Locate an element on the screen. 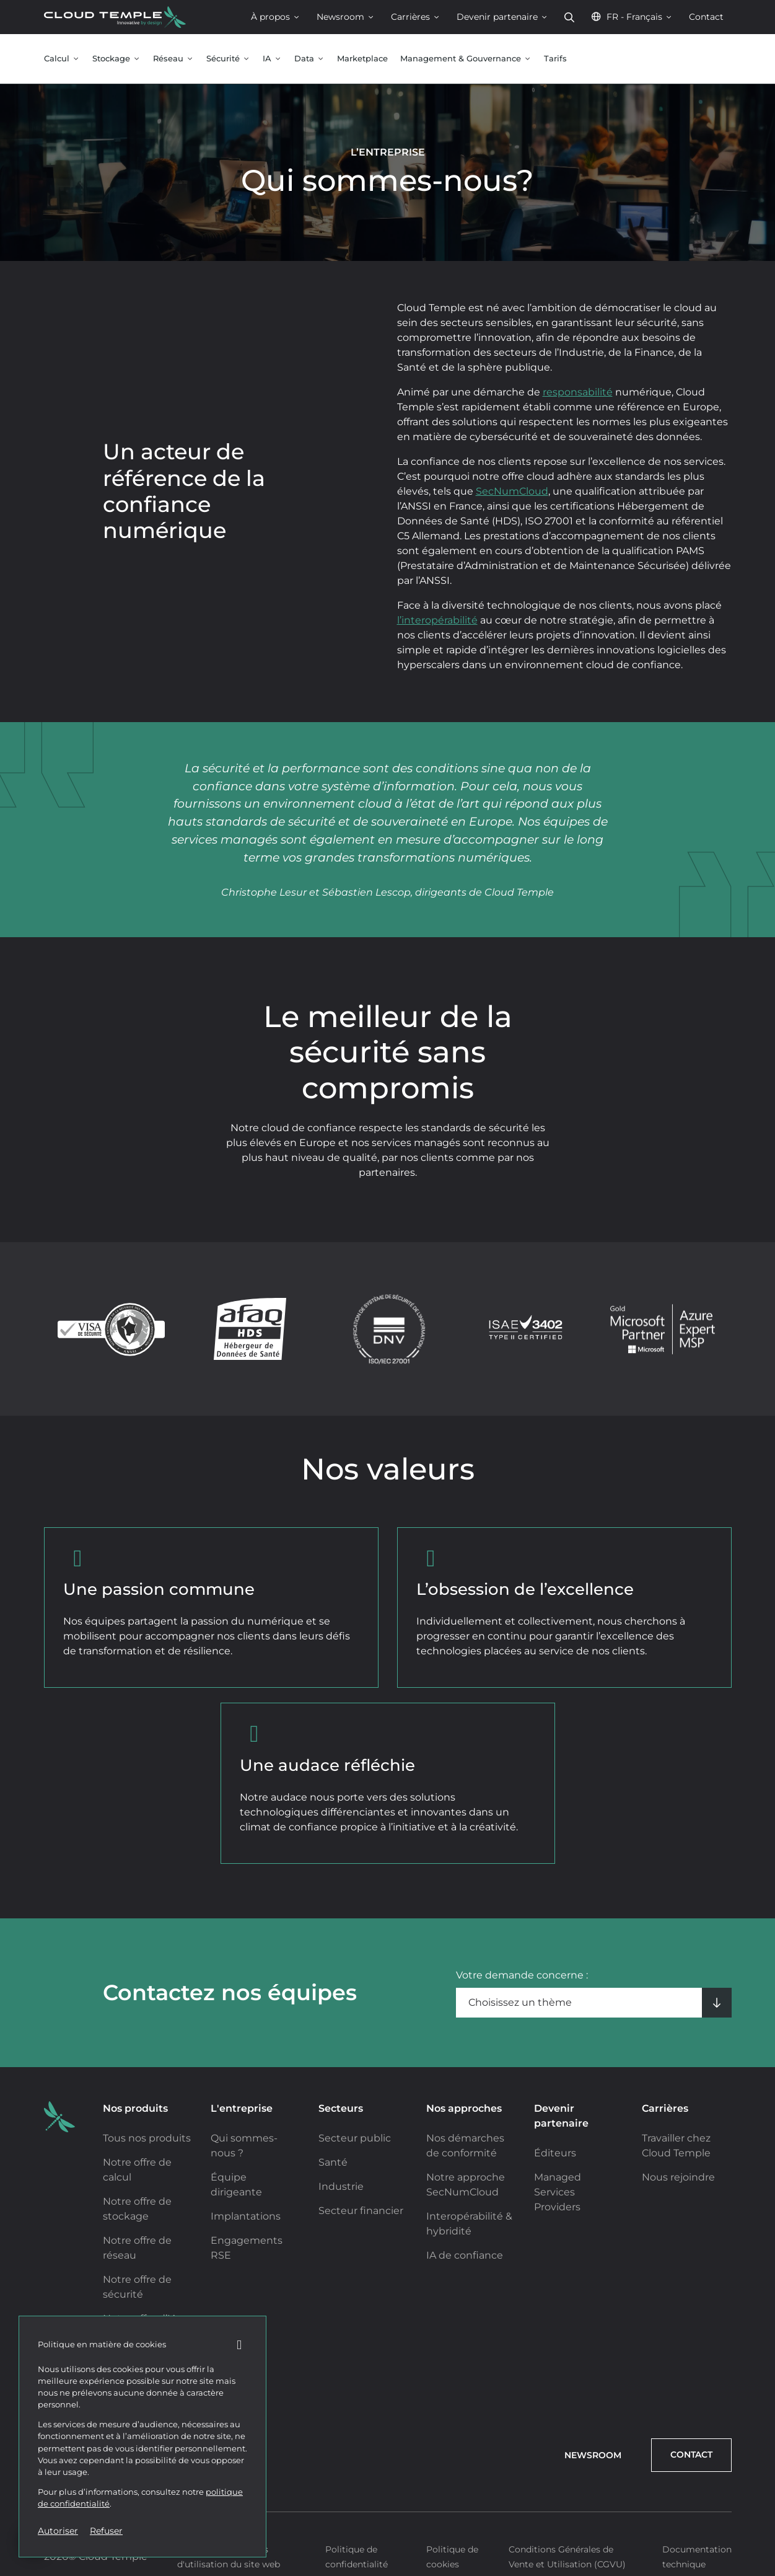  Engagements RSE is located at coordinates (246, 2247).